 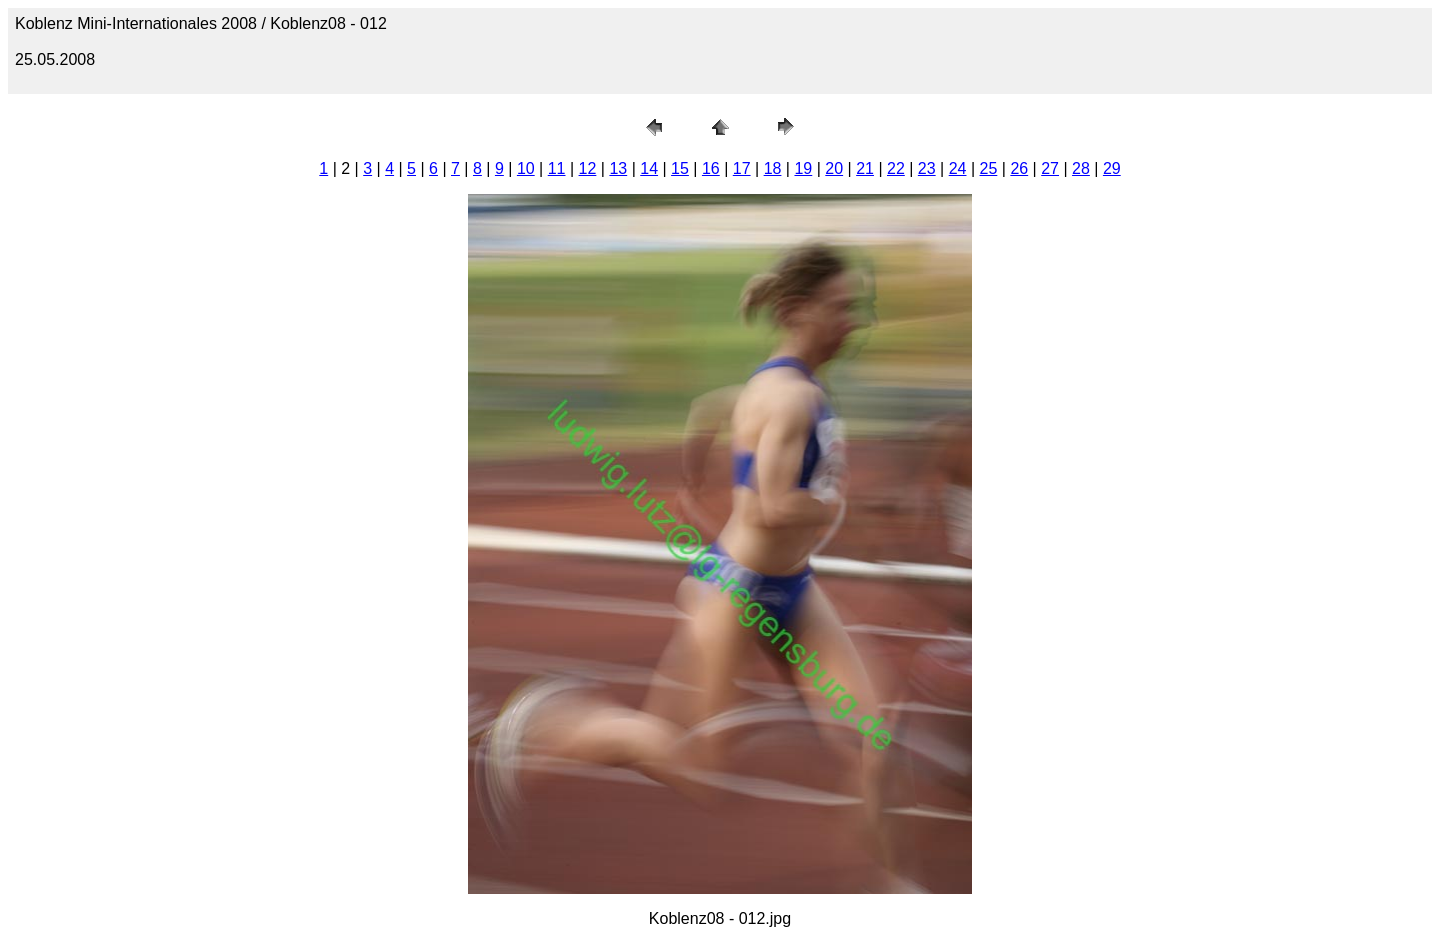 I want to click on 16, so click(x=711, y=168).